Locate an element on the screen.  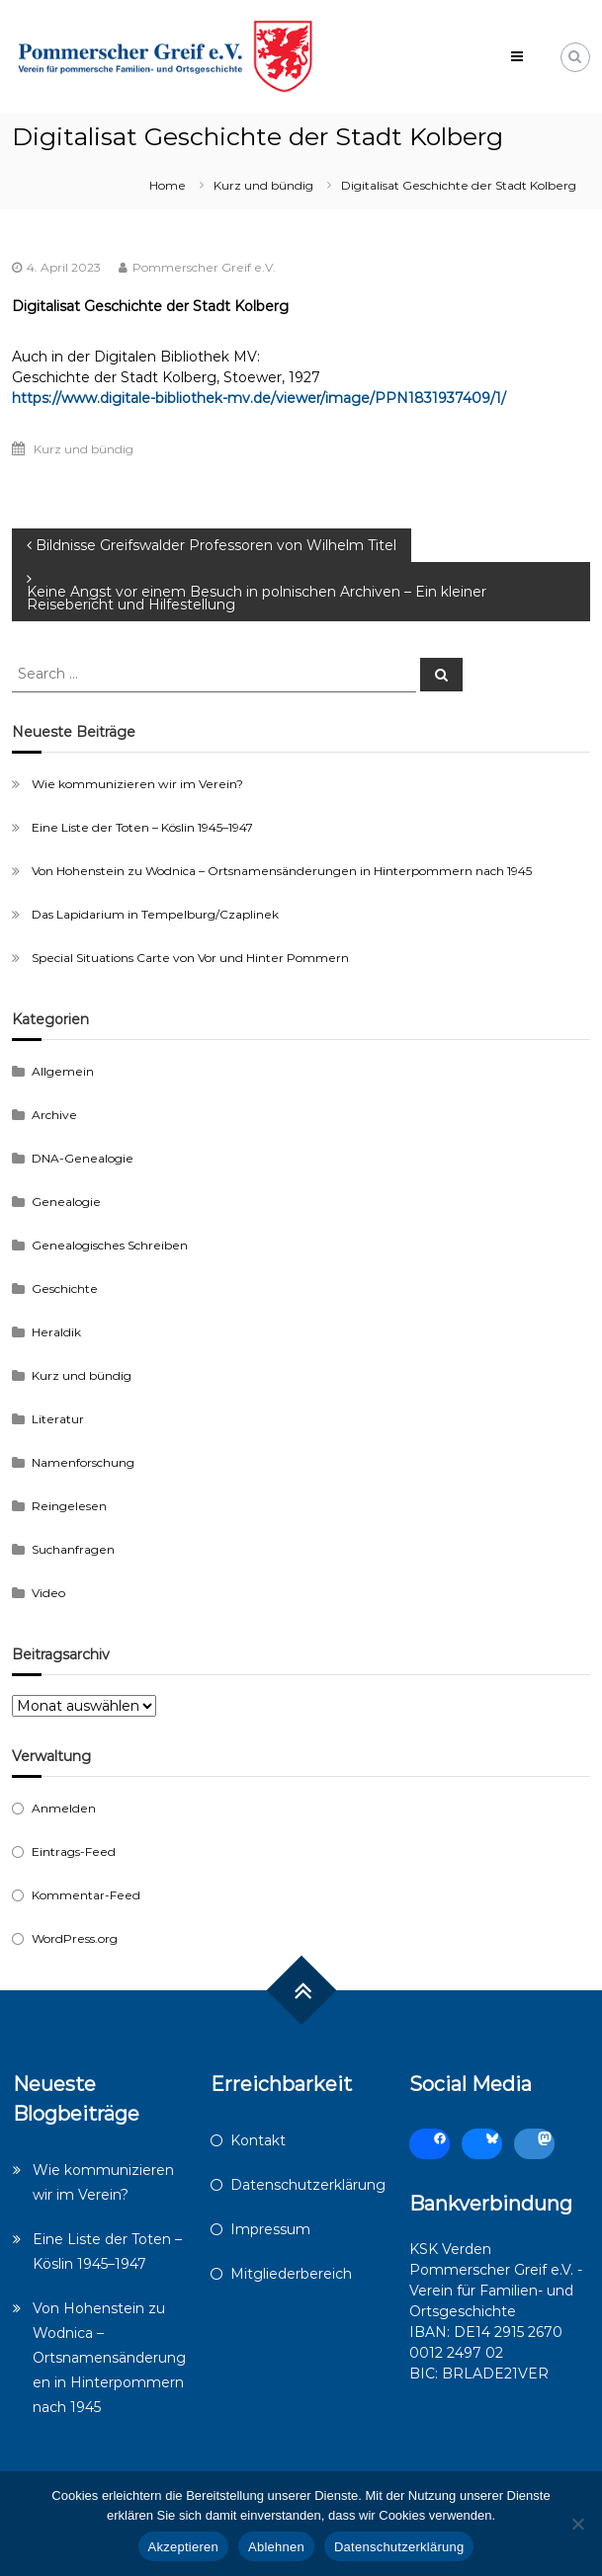
Kurz und bündig is located at coordinates (263, 185).